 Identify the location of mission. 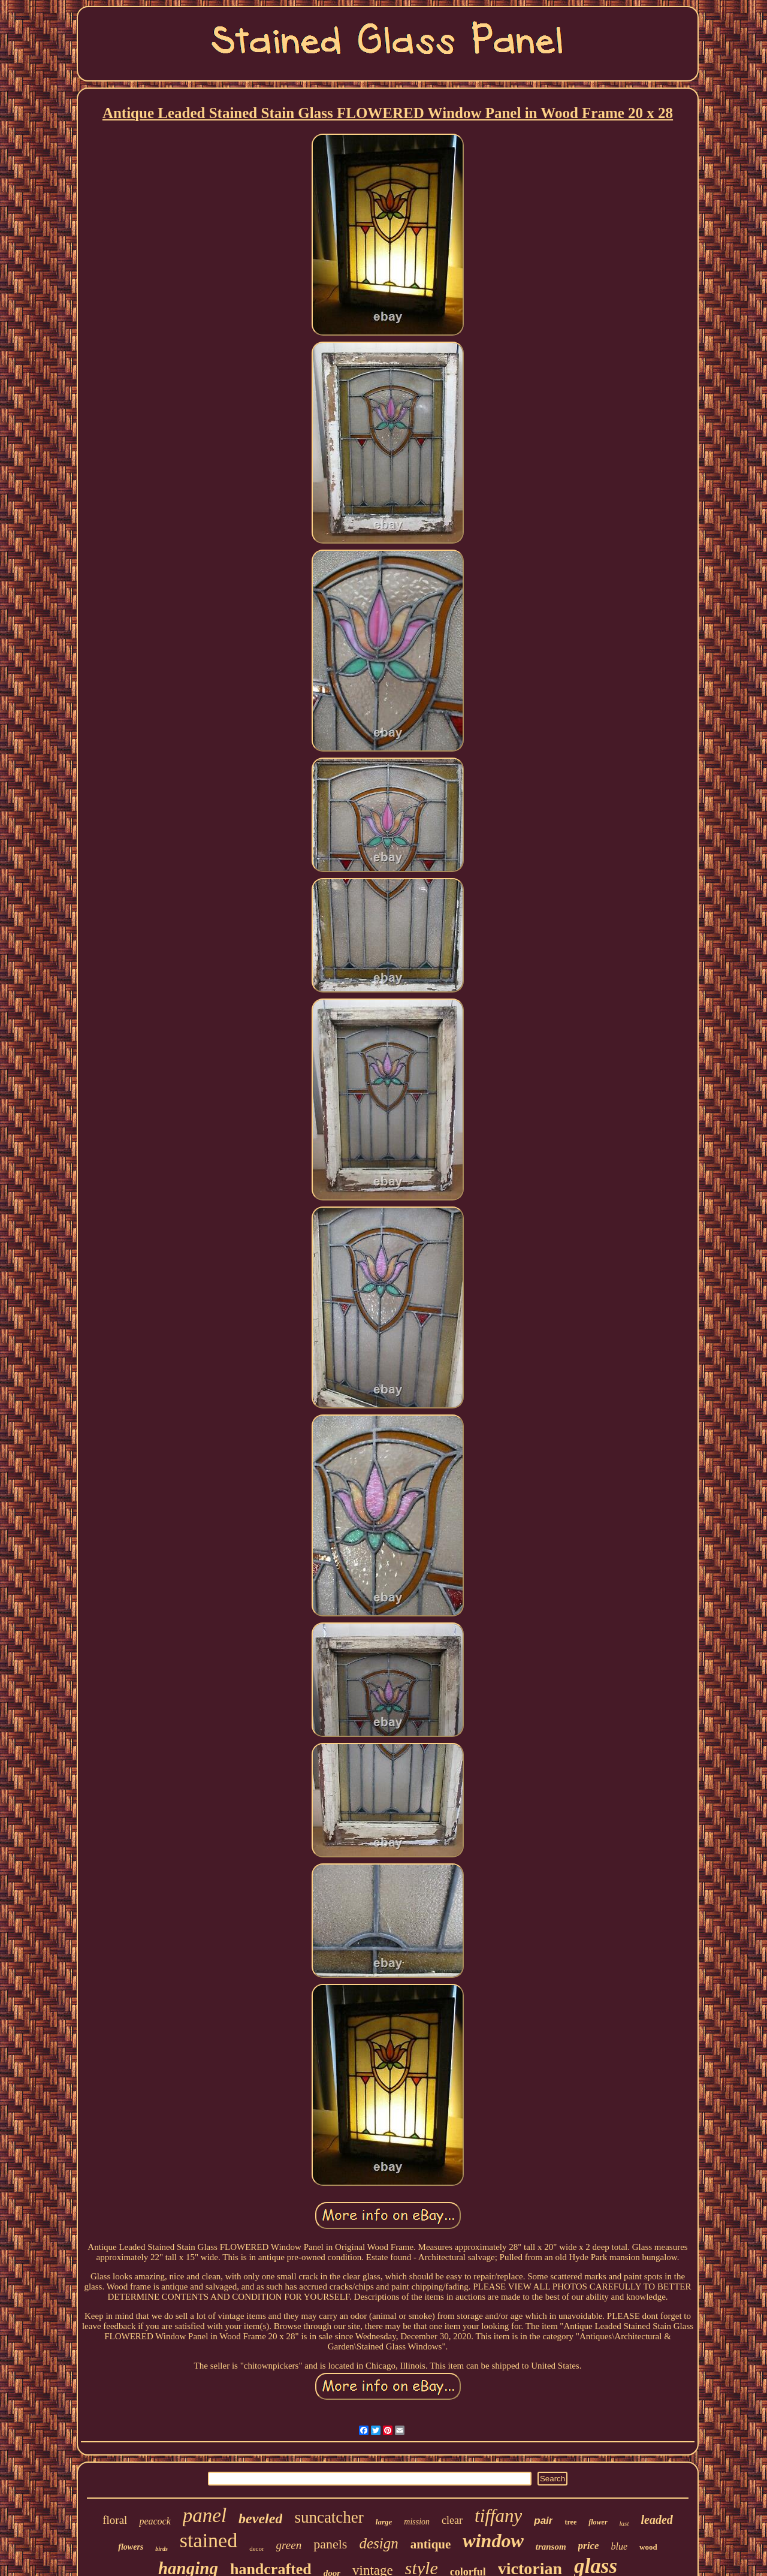
(417, 2521).